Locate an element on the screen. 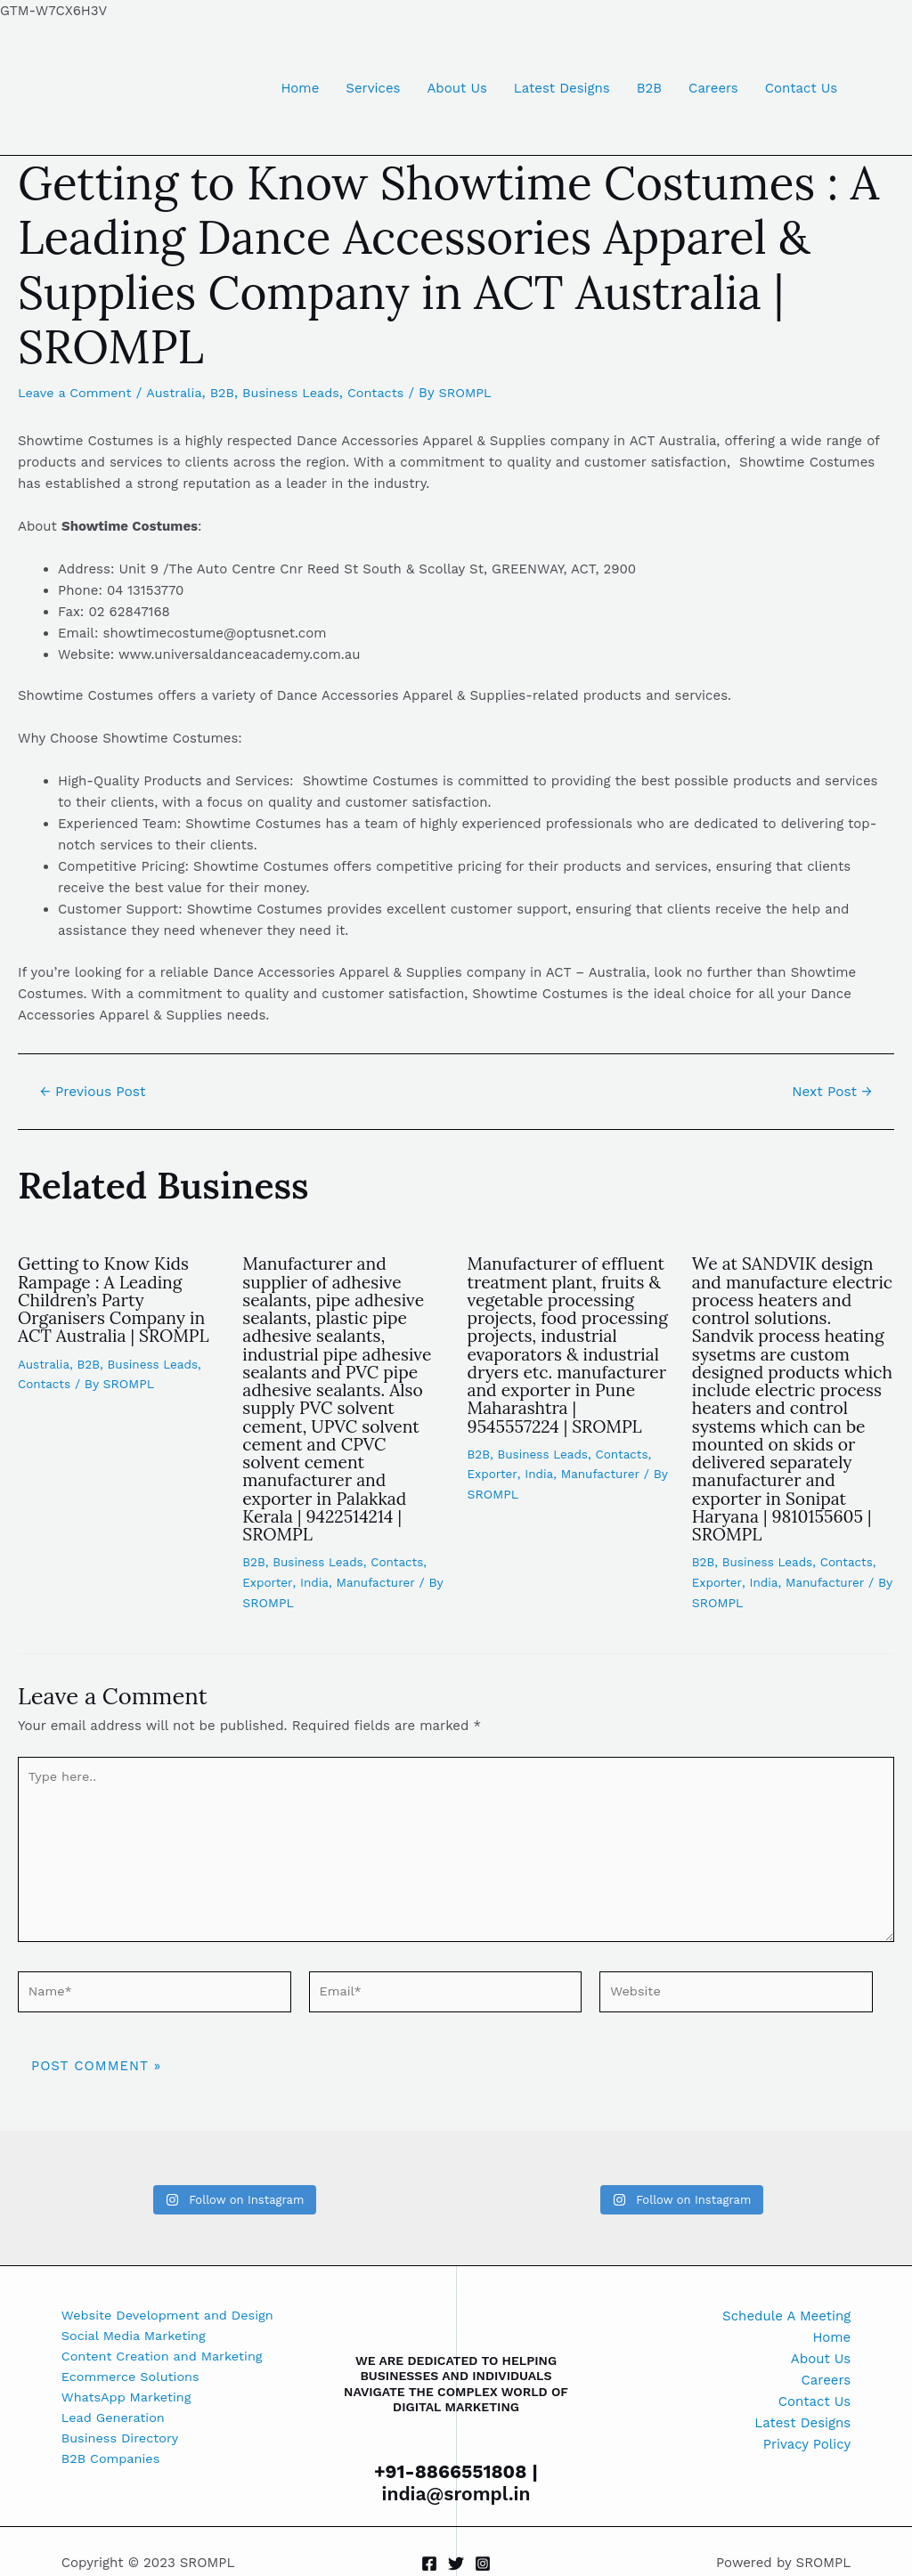 Image resolution: width=912 pixels, height=2576 pixels. About Us is located at coordinates (456, 88).